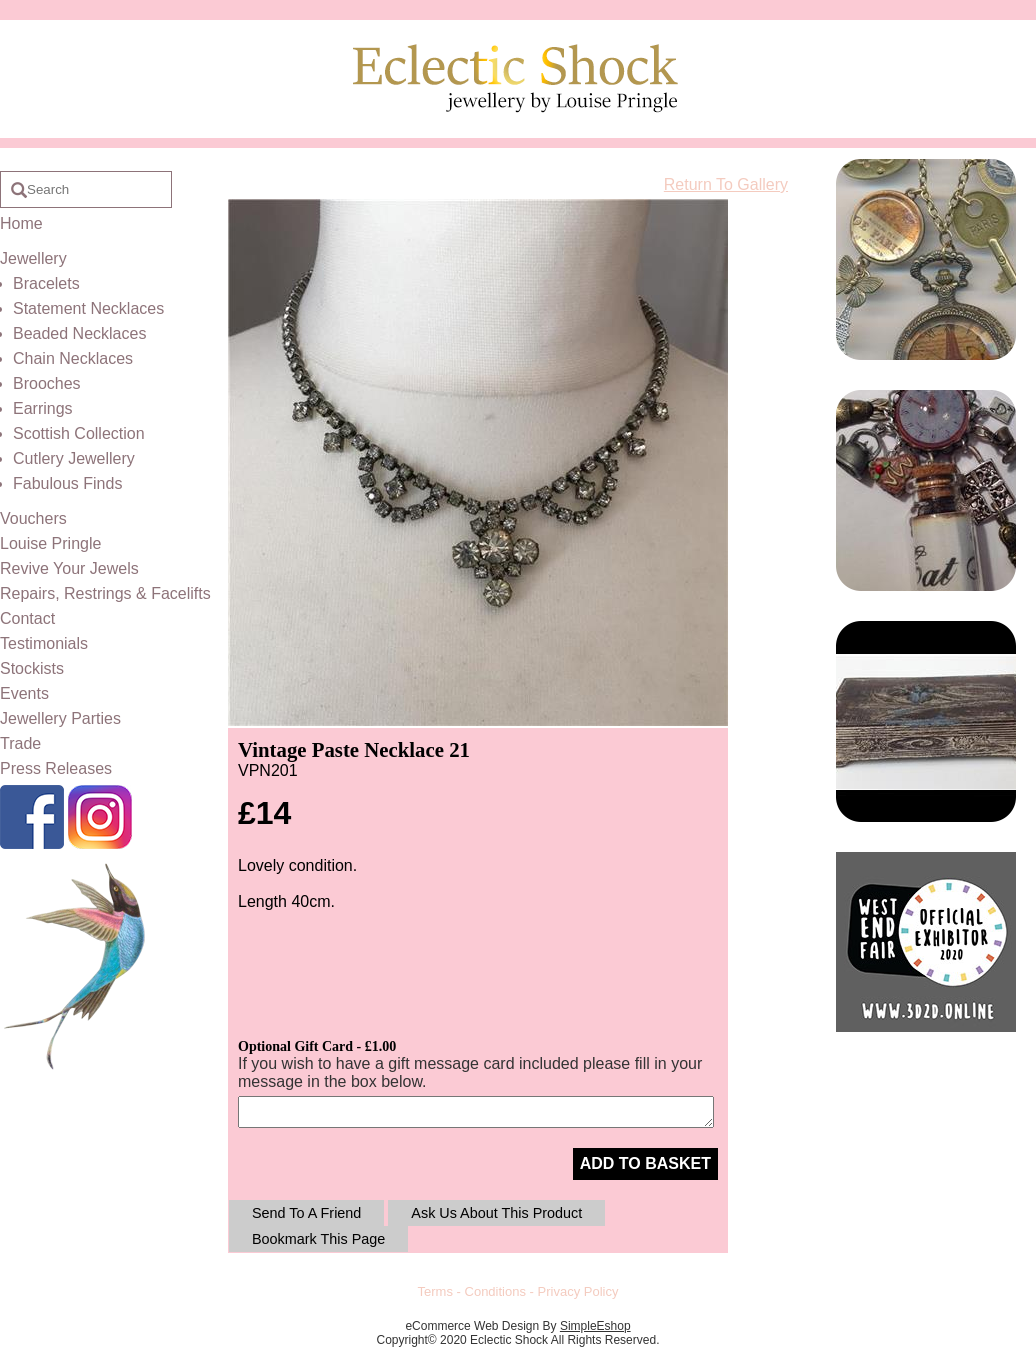 The width and height of the screenshot is (1036, 1347). What do you see at coordinates (47, 383) in the screenshot?
I see `Brooches` at bounding box center [47, 383].